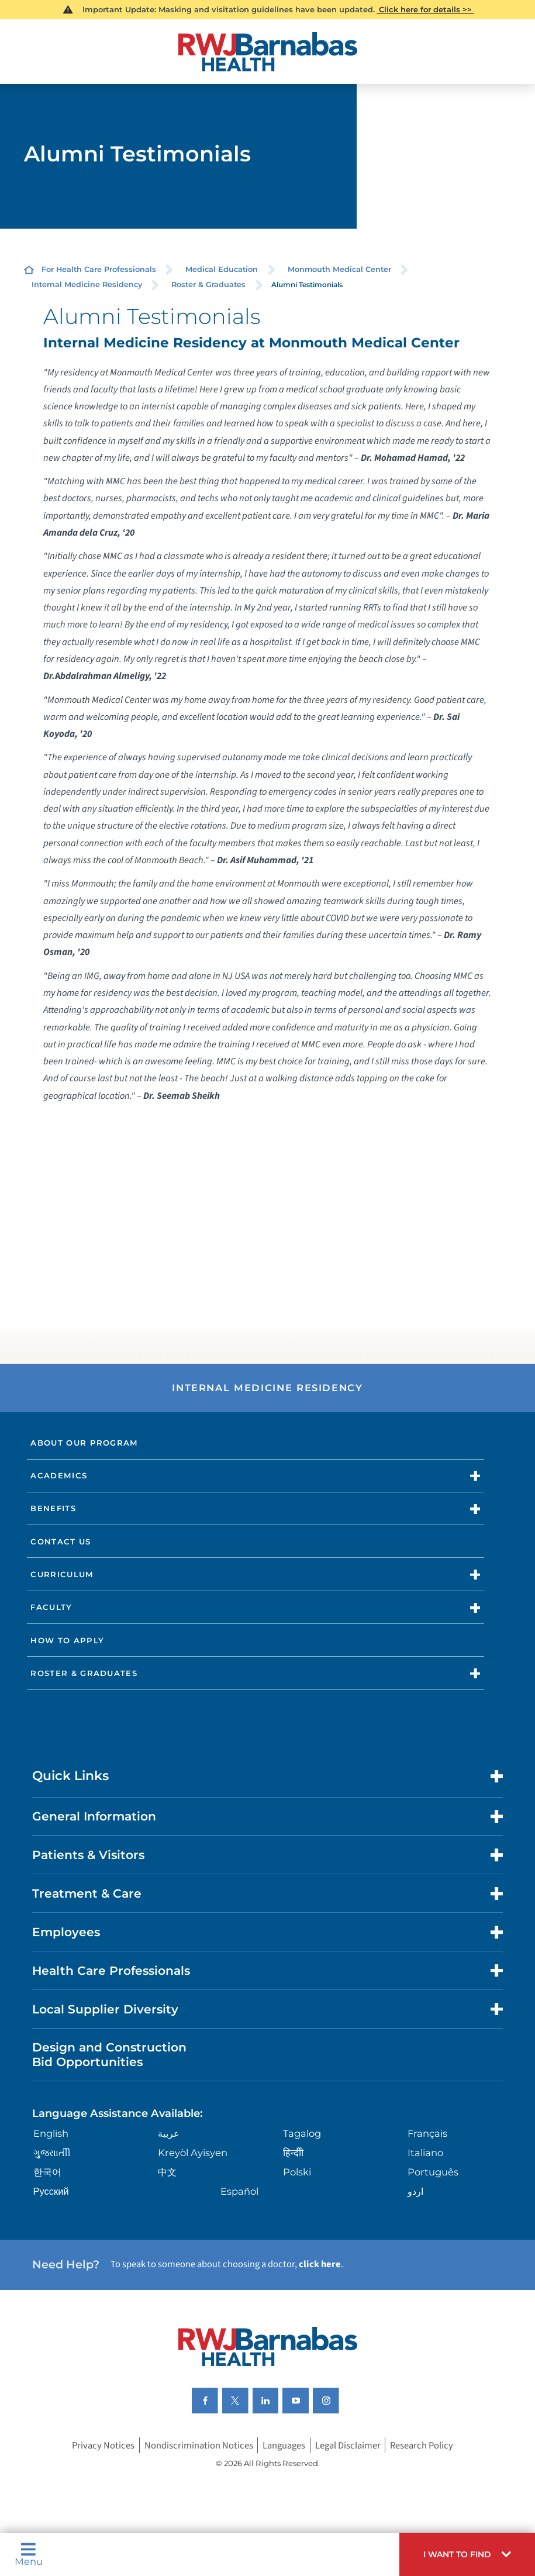 This screenshot has width=535, height=2576. Describe the element at coordinates (192, 2152) in the screenshot. I see `Kreyòl Ayisyen` at that location.